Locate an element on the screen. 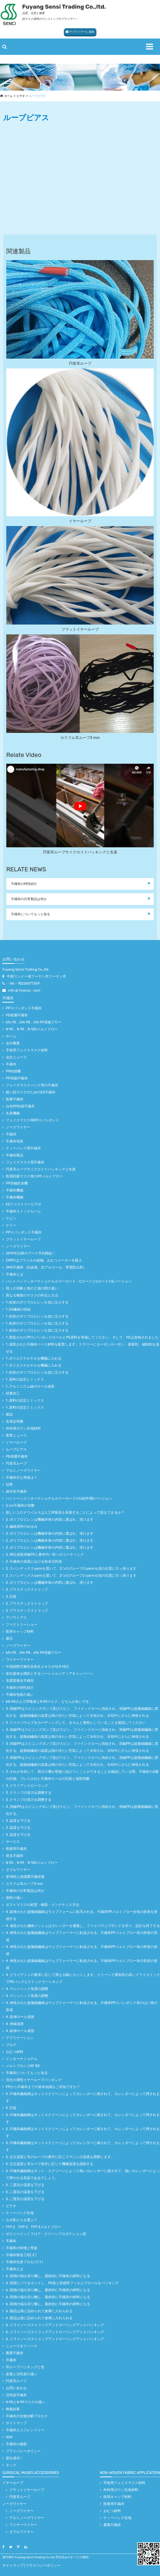 The image size is (160, 2576). 4 .伸張された超微細繊維はウェブフォーマーに転送される。不織布PPスパンボンド布のはい形の形成 is located at coordinates (81, 2006).